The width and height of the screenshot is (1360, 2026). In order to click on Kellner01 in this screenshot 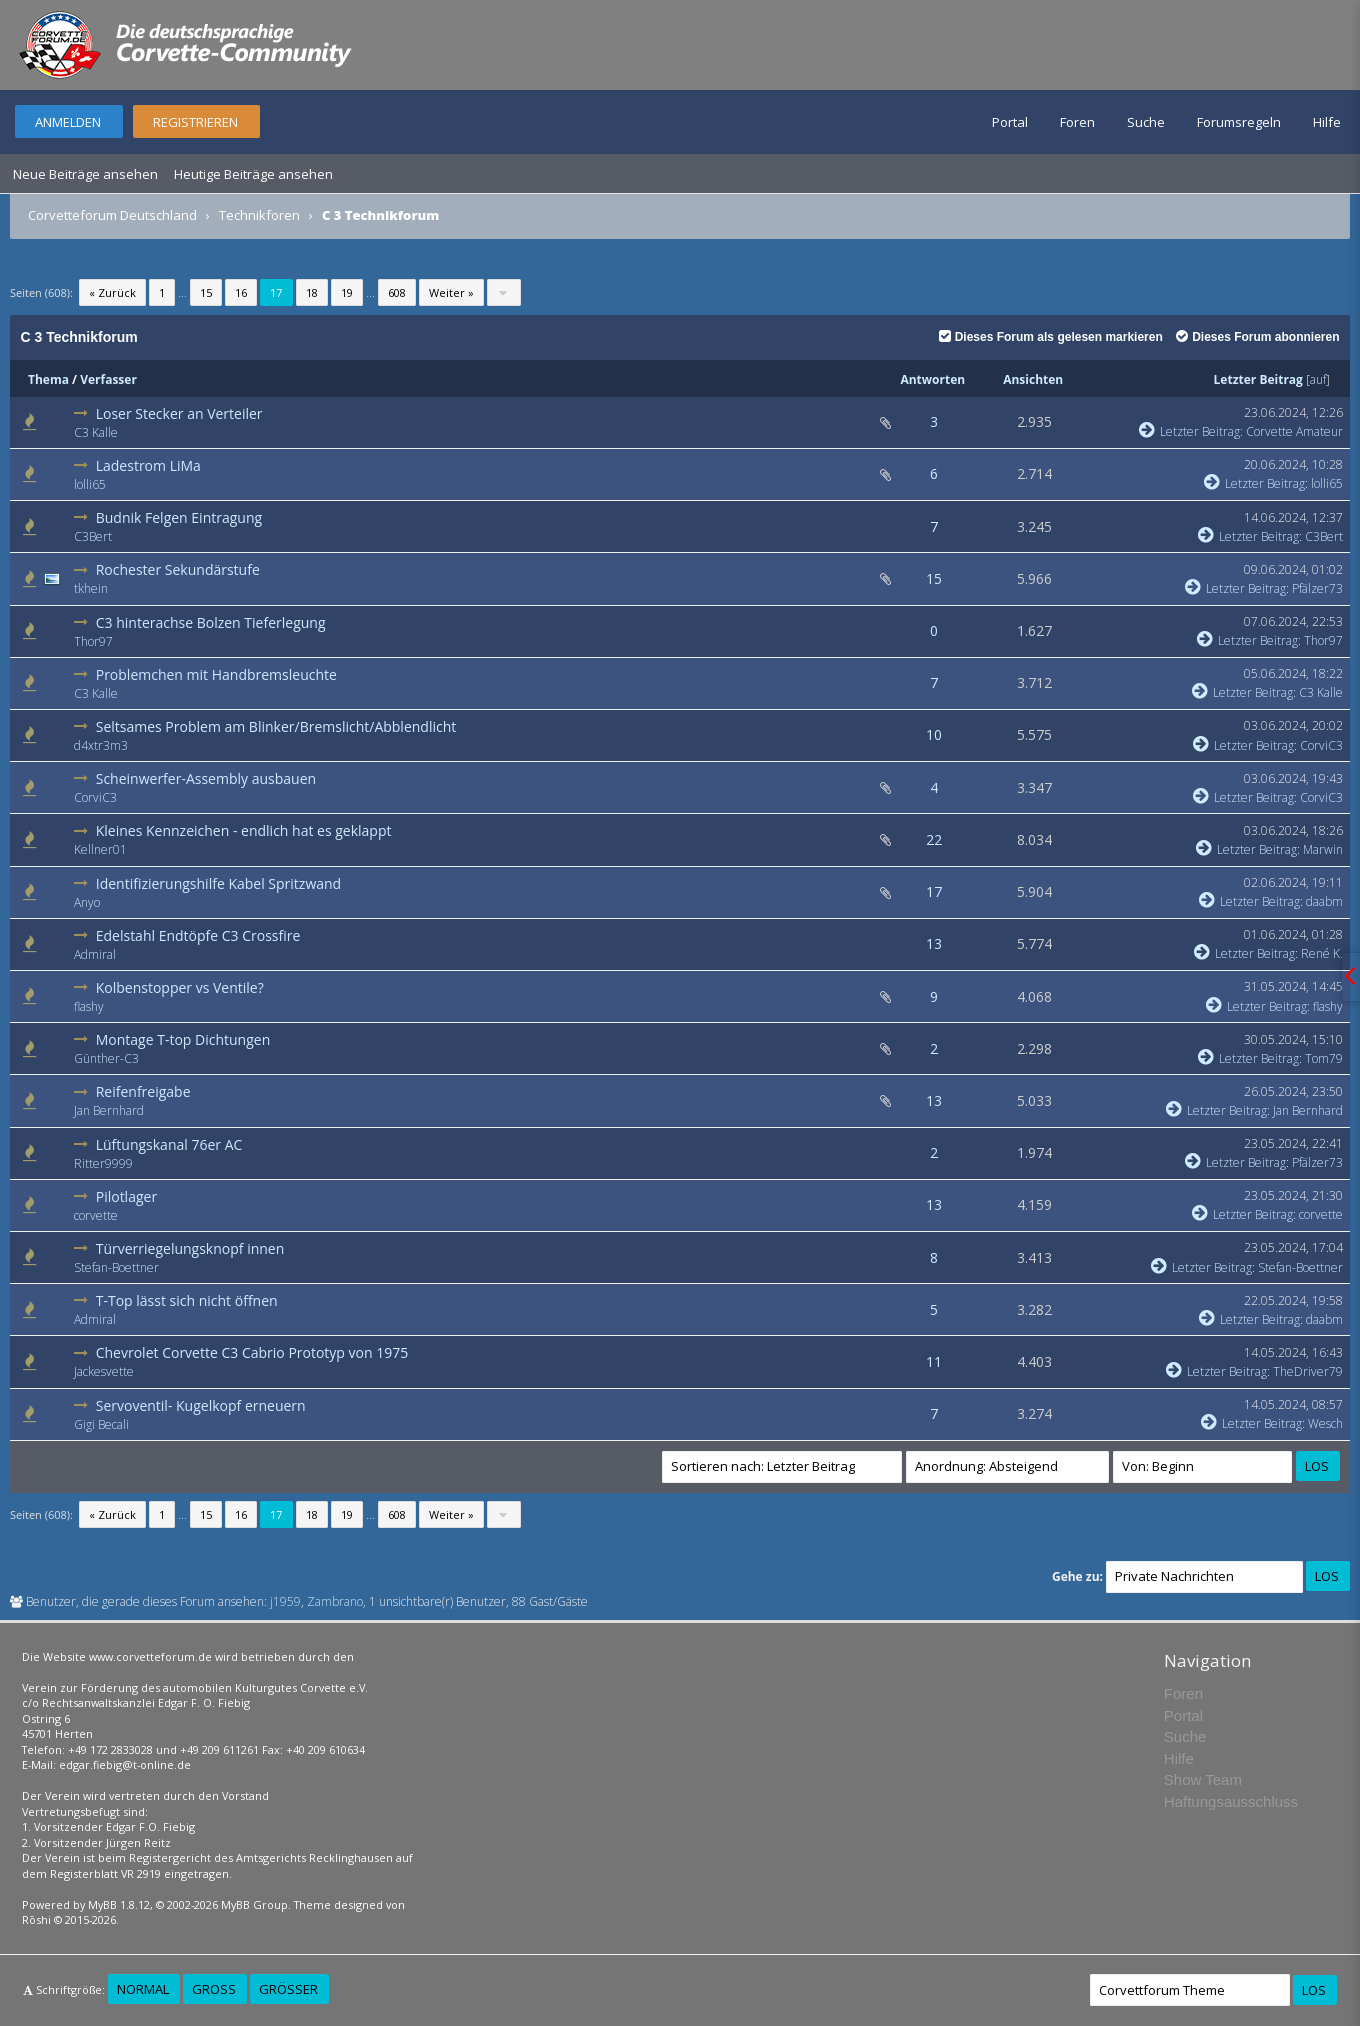, I will do `click(100, 849)`.